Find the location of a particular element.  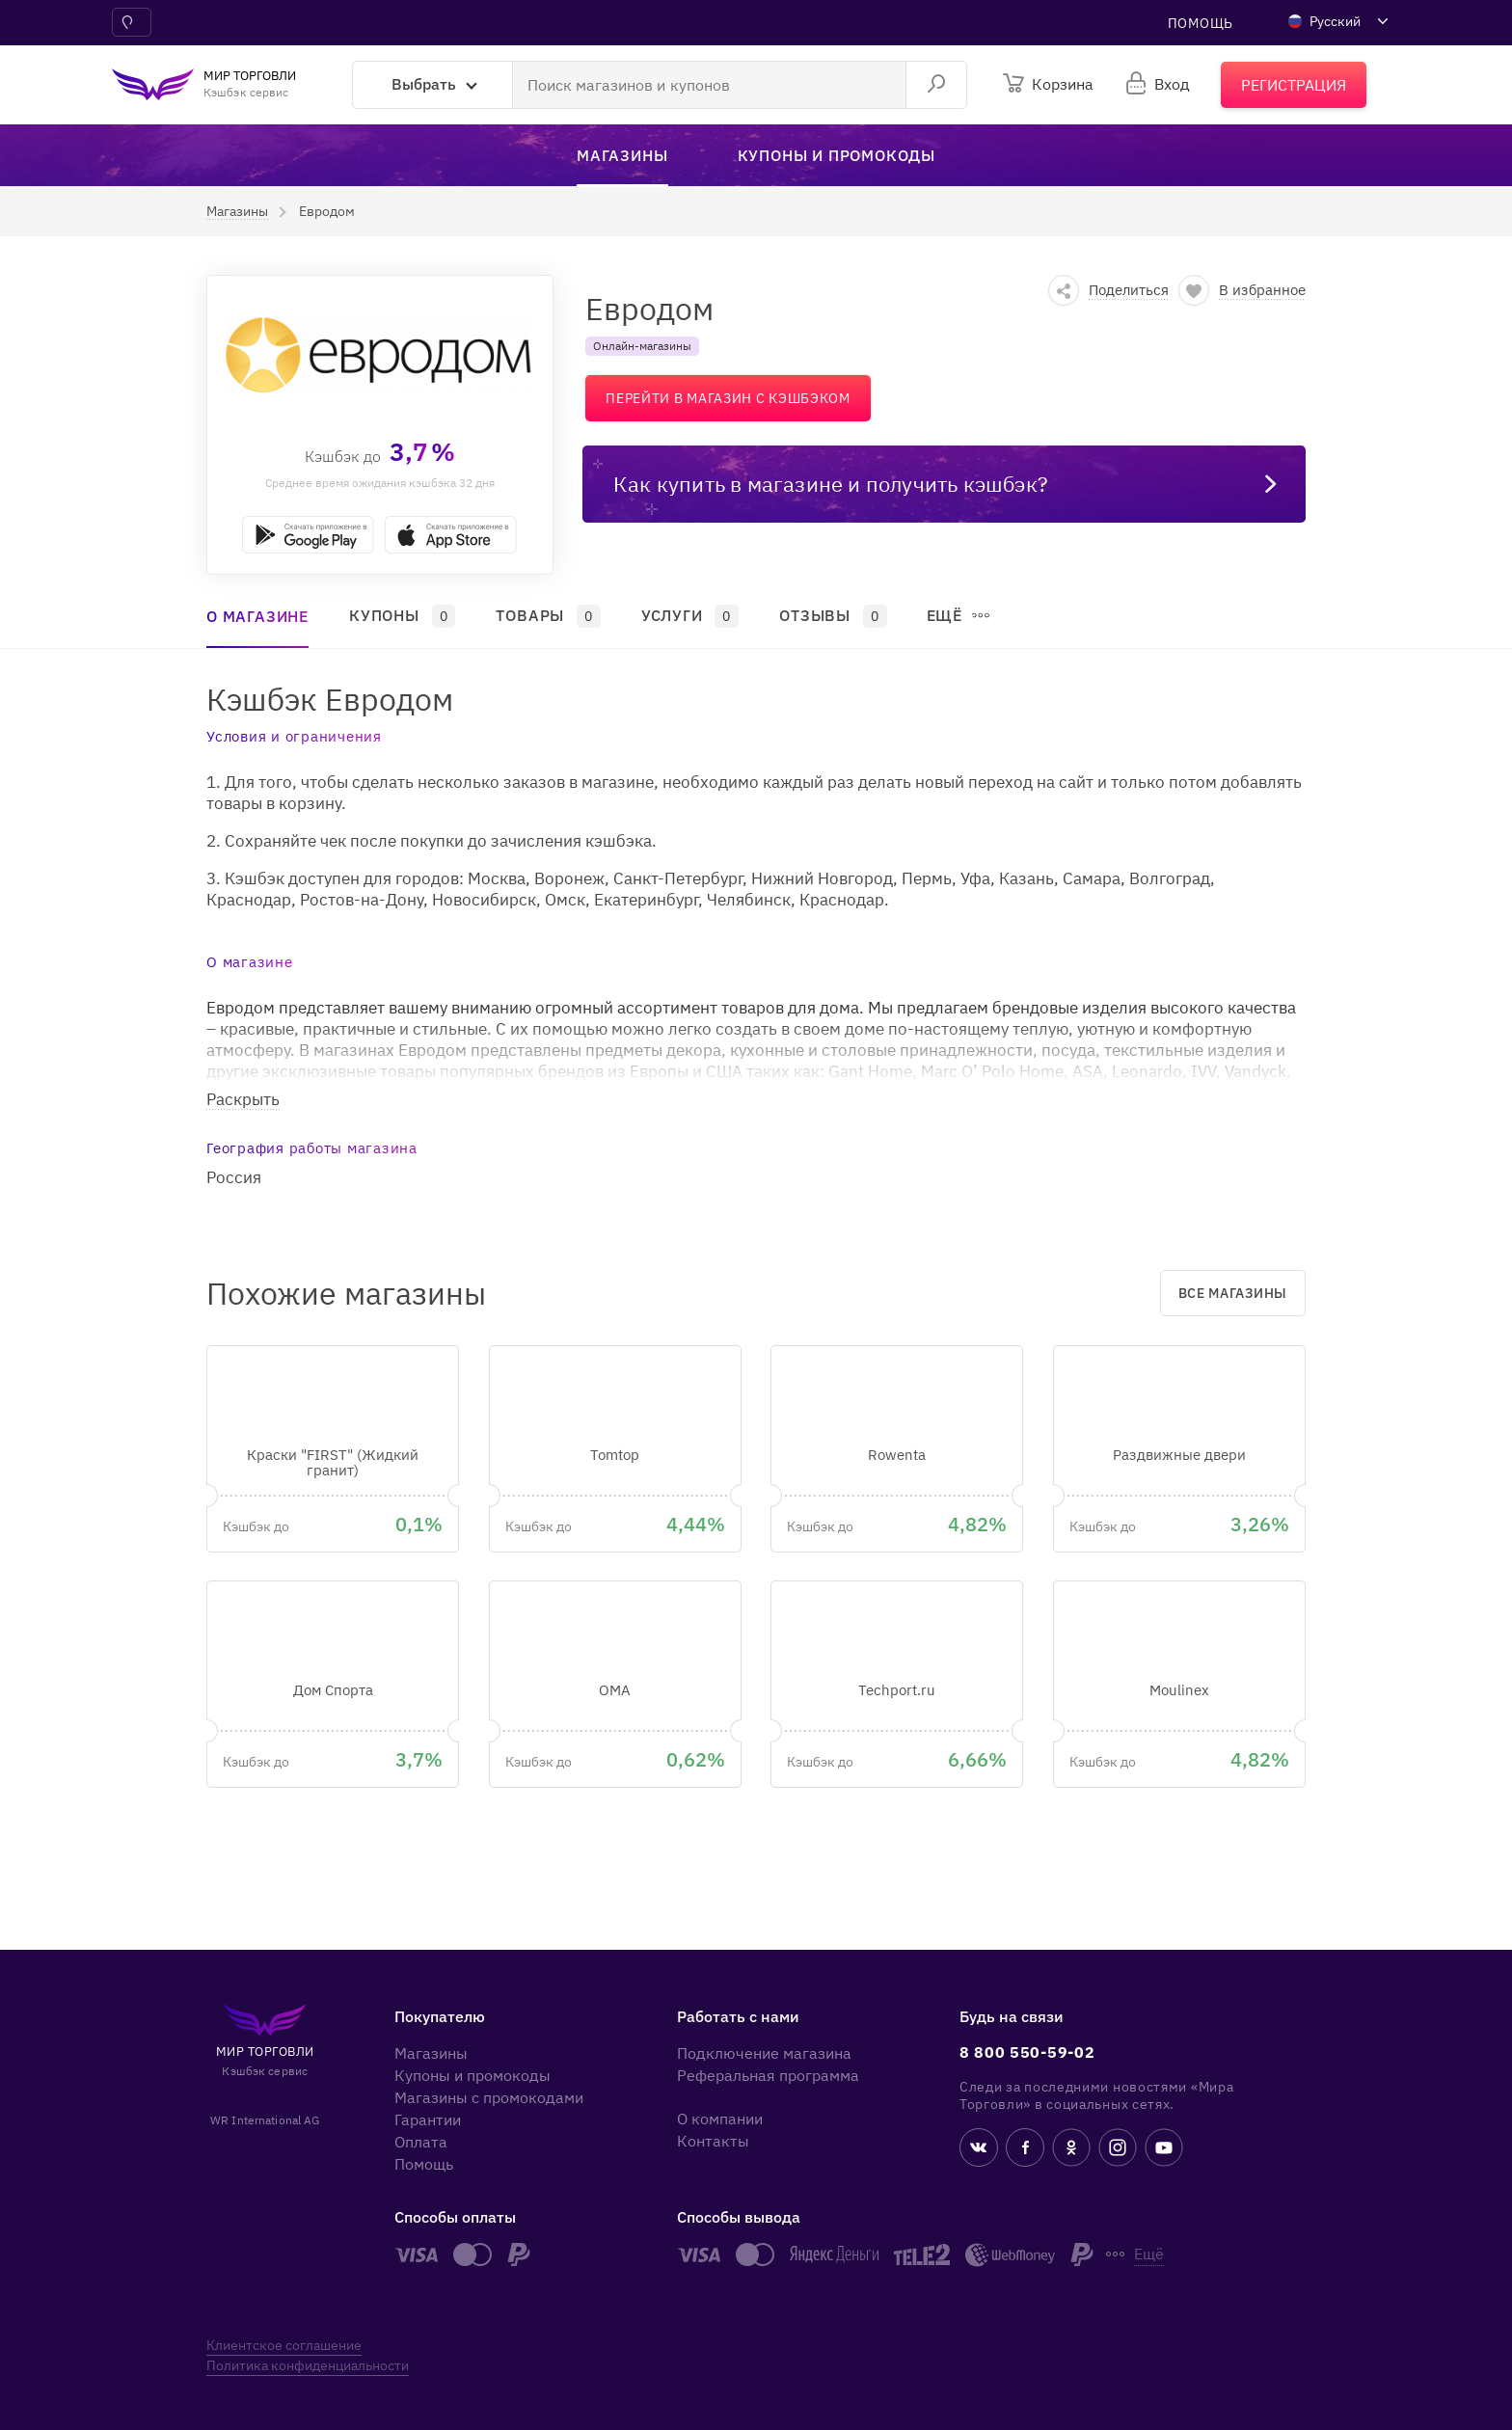

[youtube] is located at coordinates (1164, 2150).